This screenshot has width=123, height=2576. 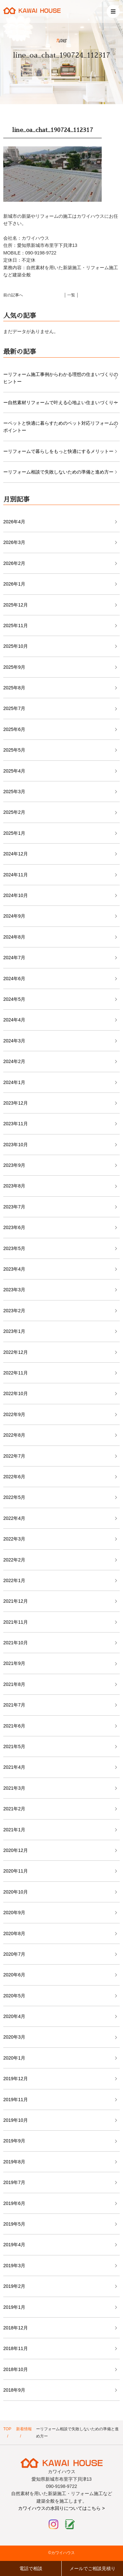 I want to click on 2019年5月, so click(x=14, y=2224).